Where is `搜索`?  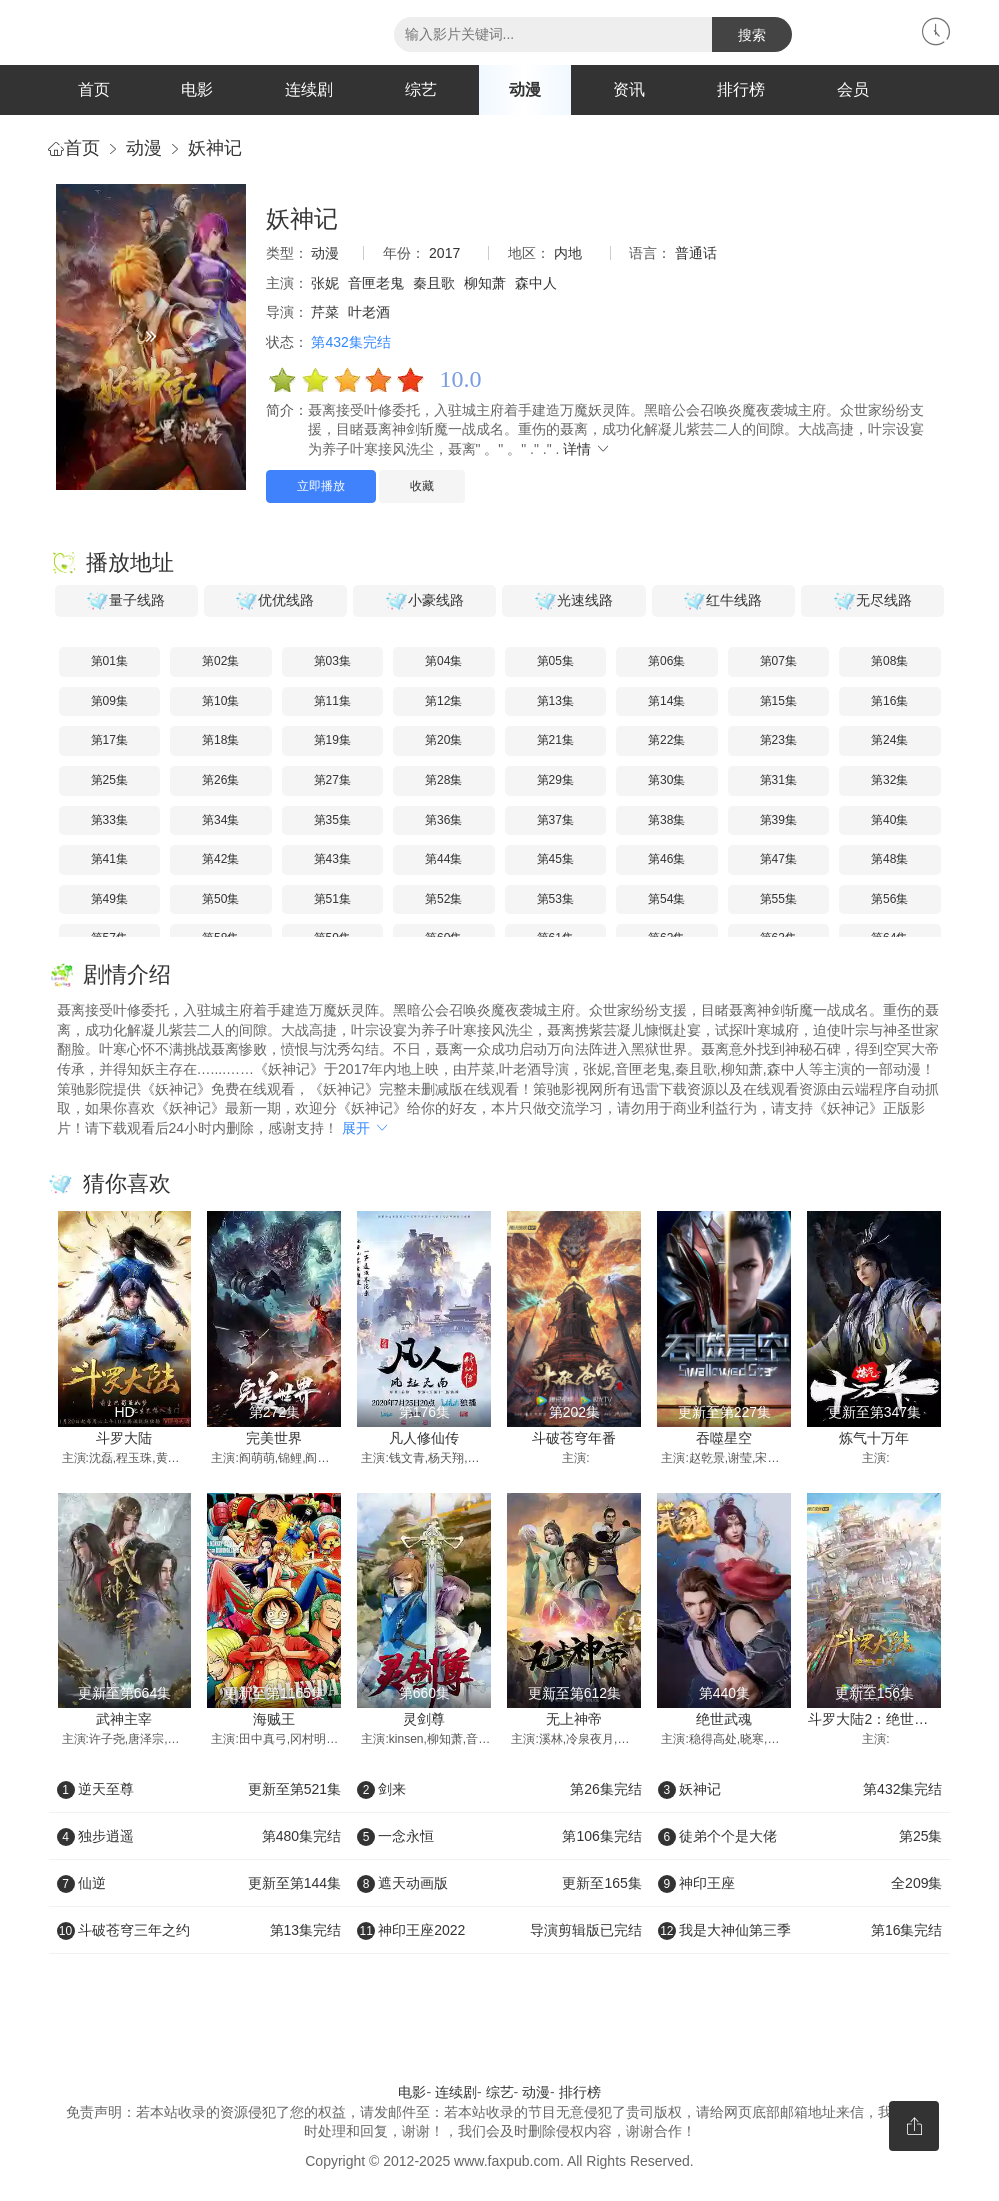
搜索 is located at coordinates (752, 35).